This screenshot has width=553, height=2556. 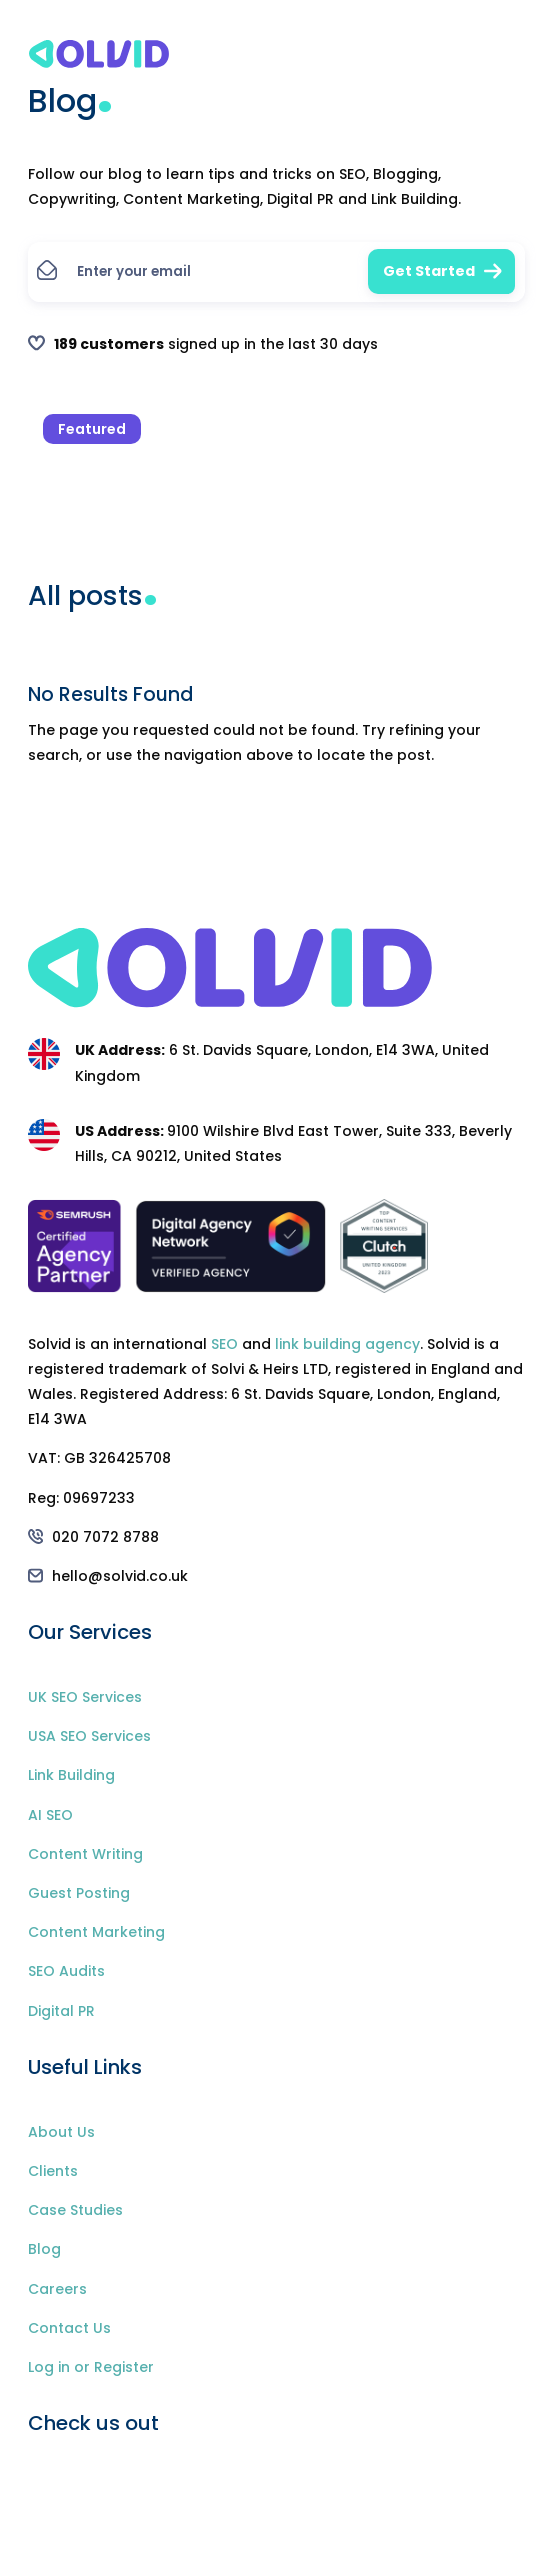 I want to click on About Us, so click(x=61, y=2132).